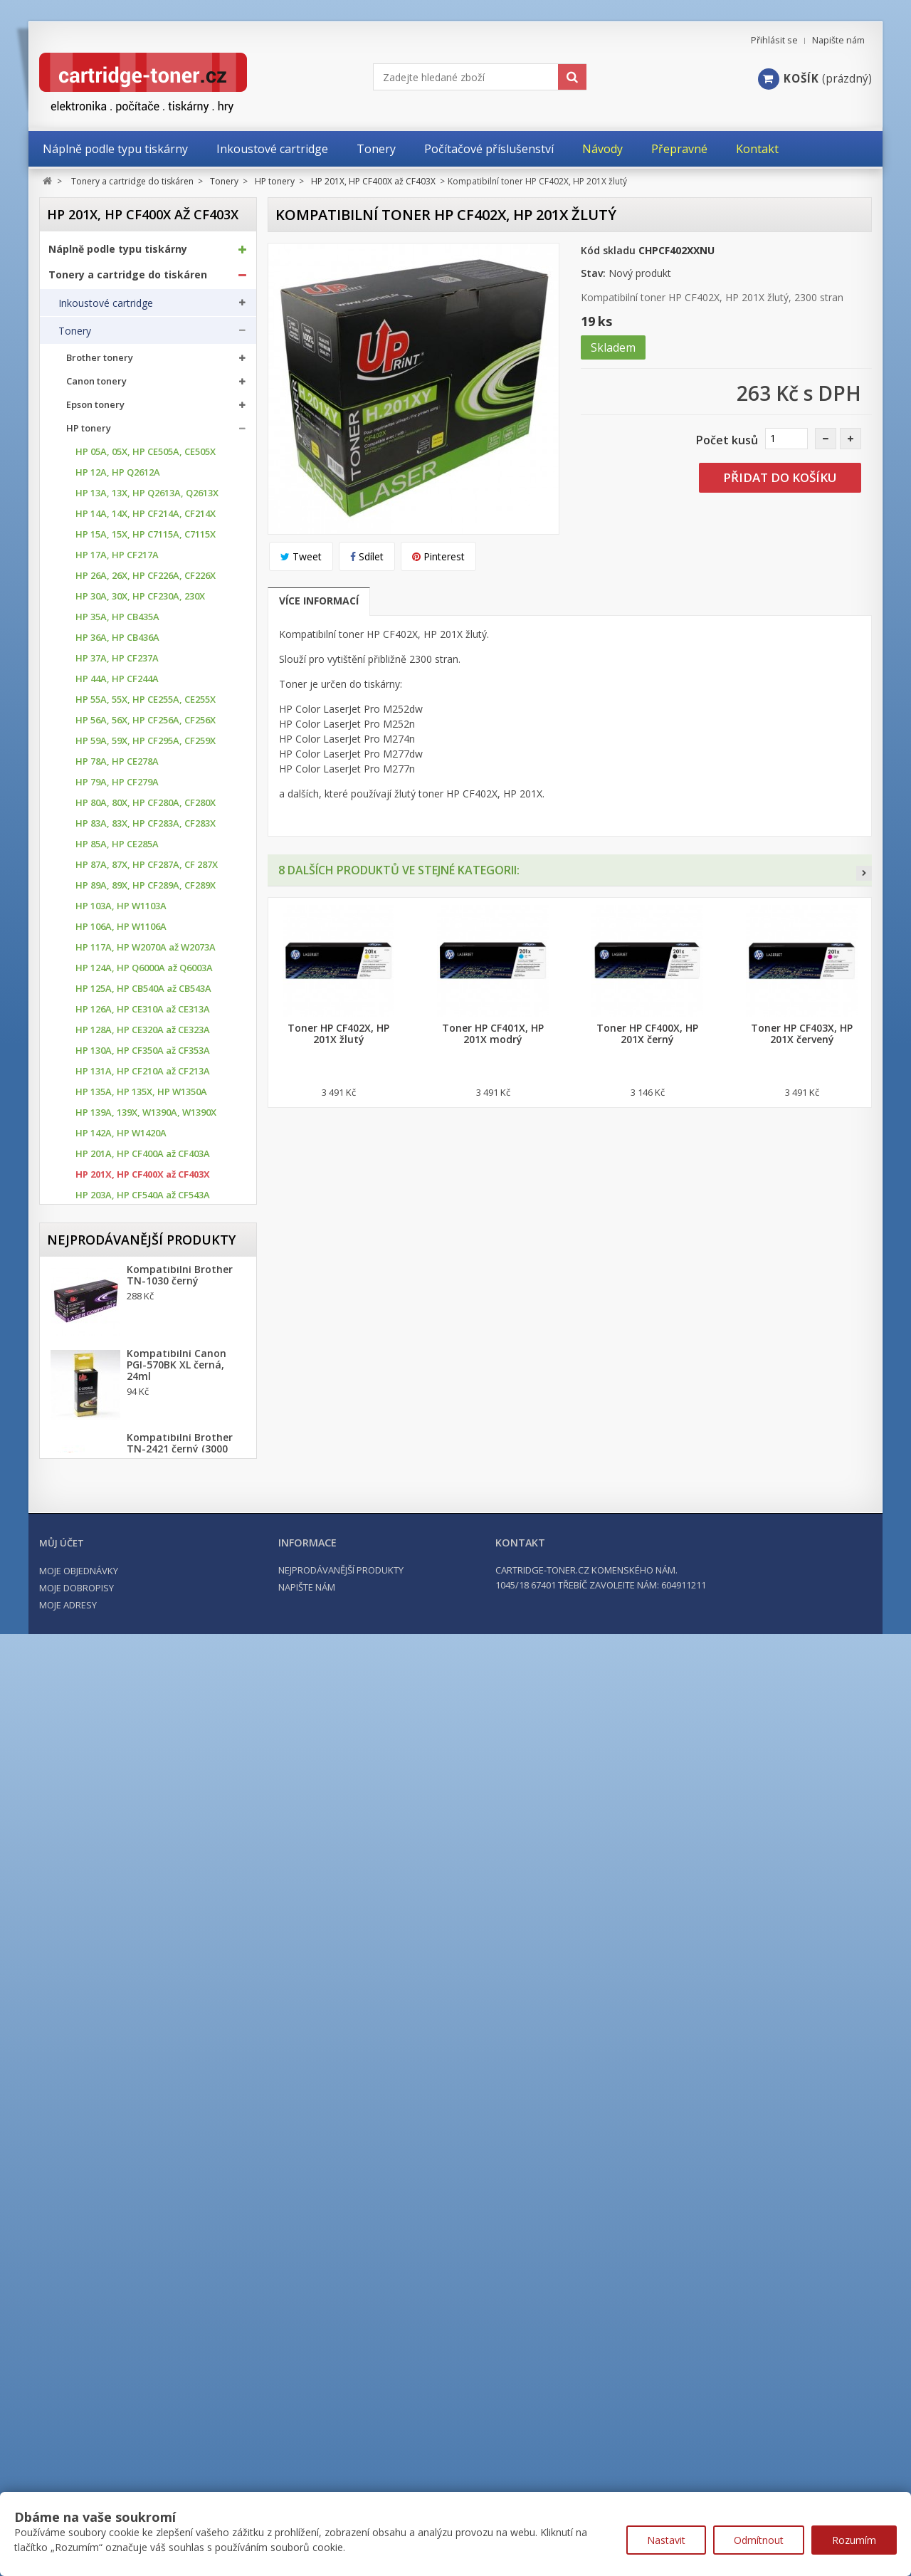  I want to click on Sdílet, so click(367, 556).